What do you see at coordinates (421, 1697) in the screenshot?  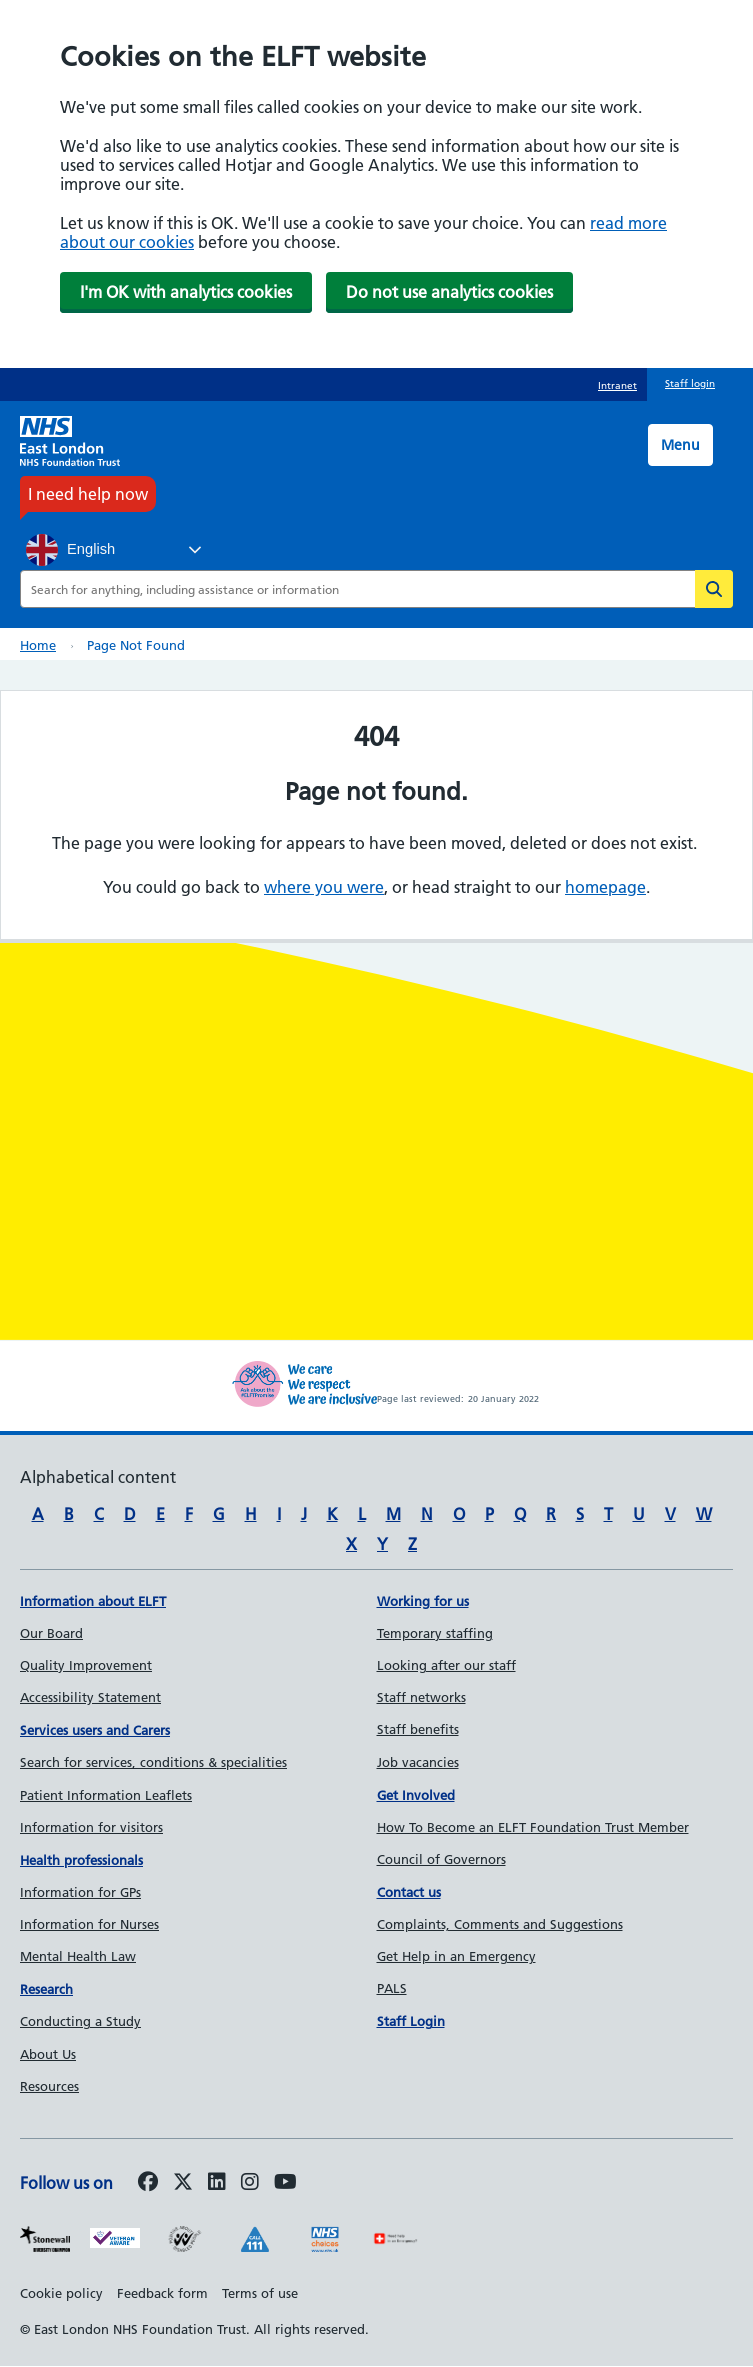 I see `Staff networks` at bounding box center [421, 1697].